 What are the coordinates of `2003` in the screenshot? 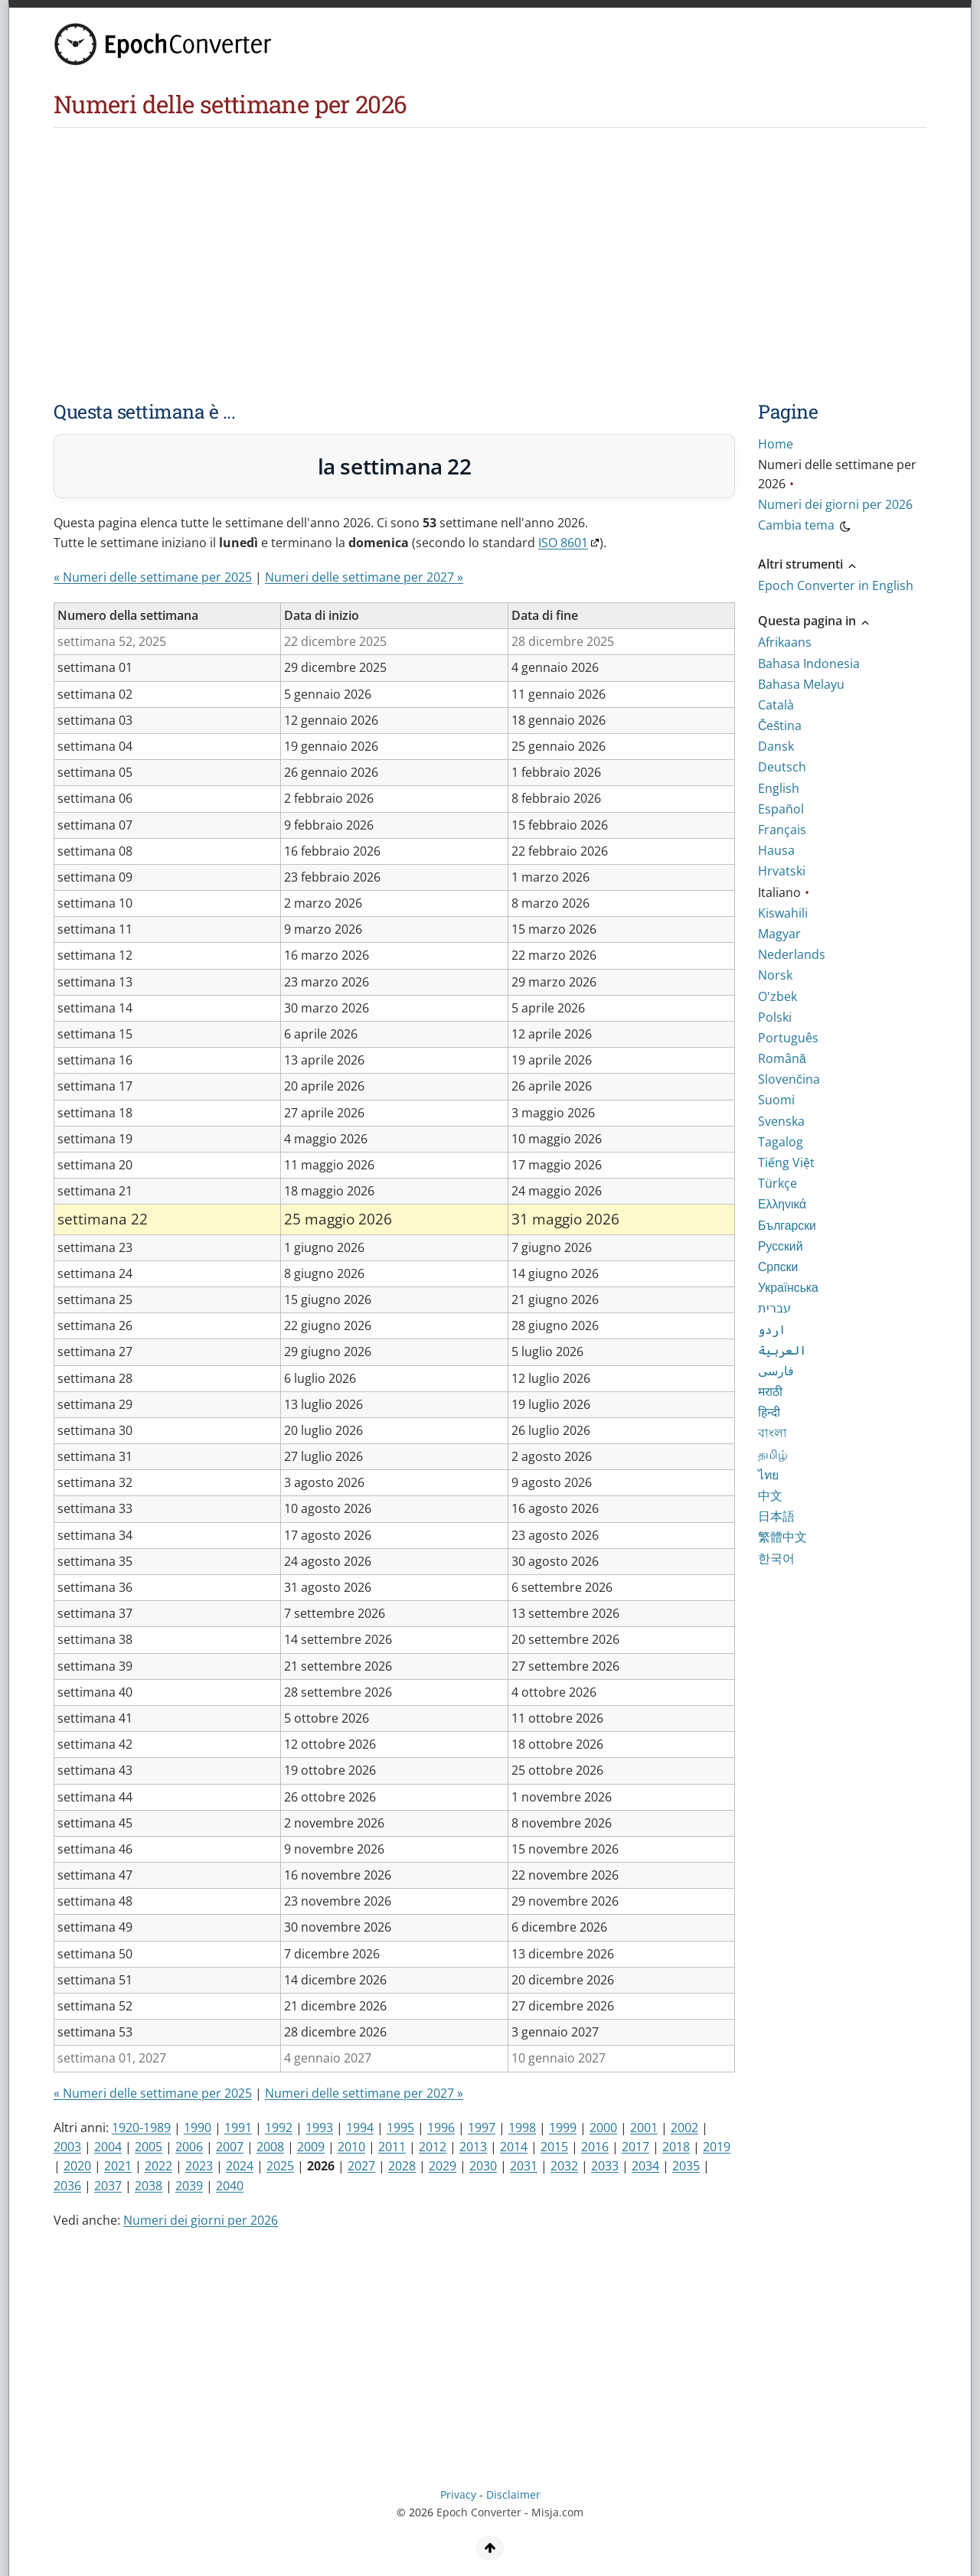 It's located at (67, 2146).